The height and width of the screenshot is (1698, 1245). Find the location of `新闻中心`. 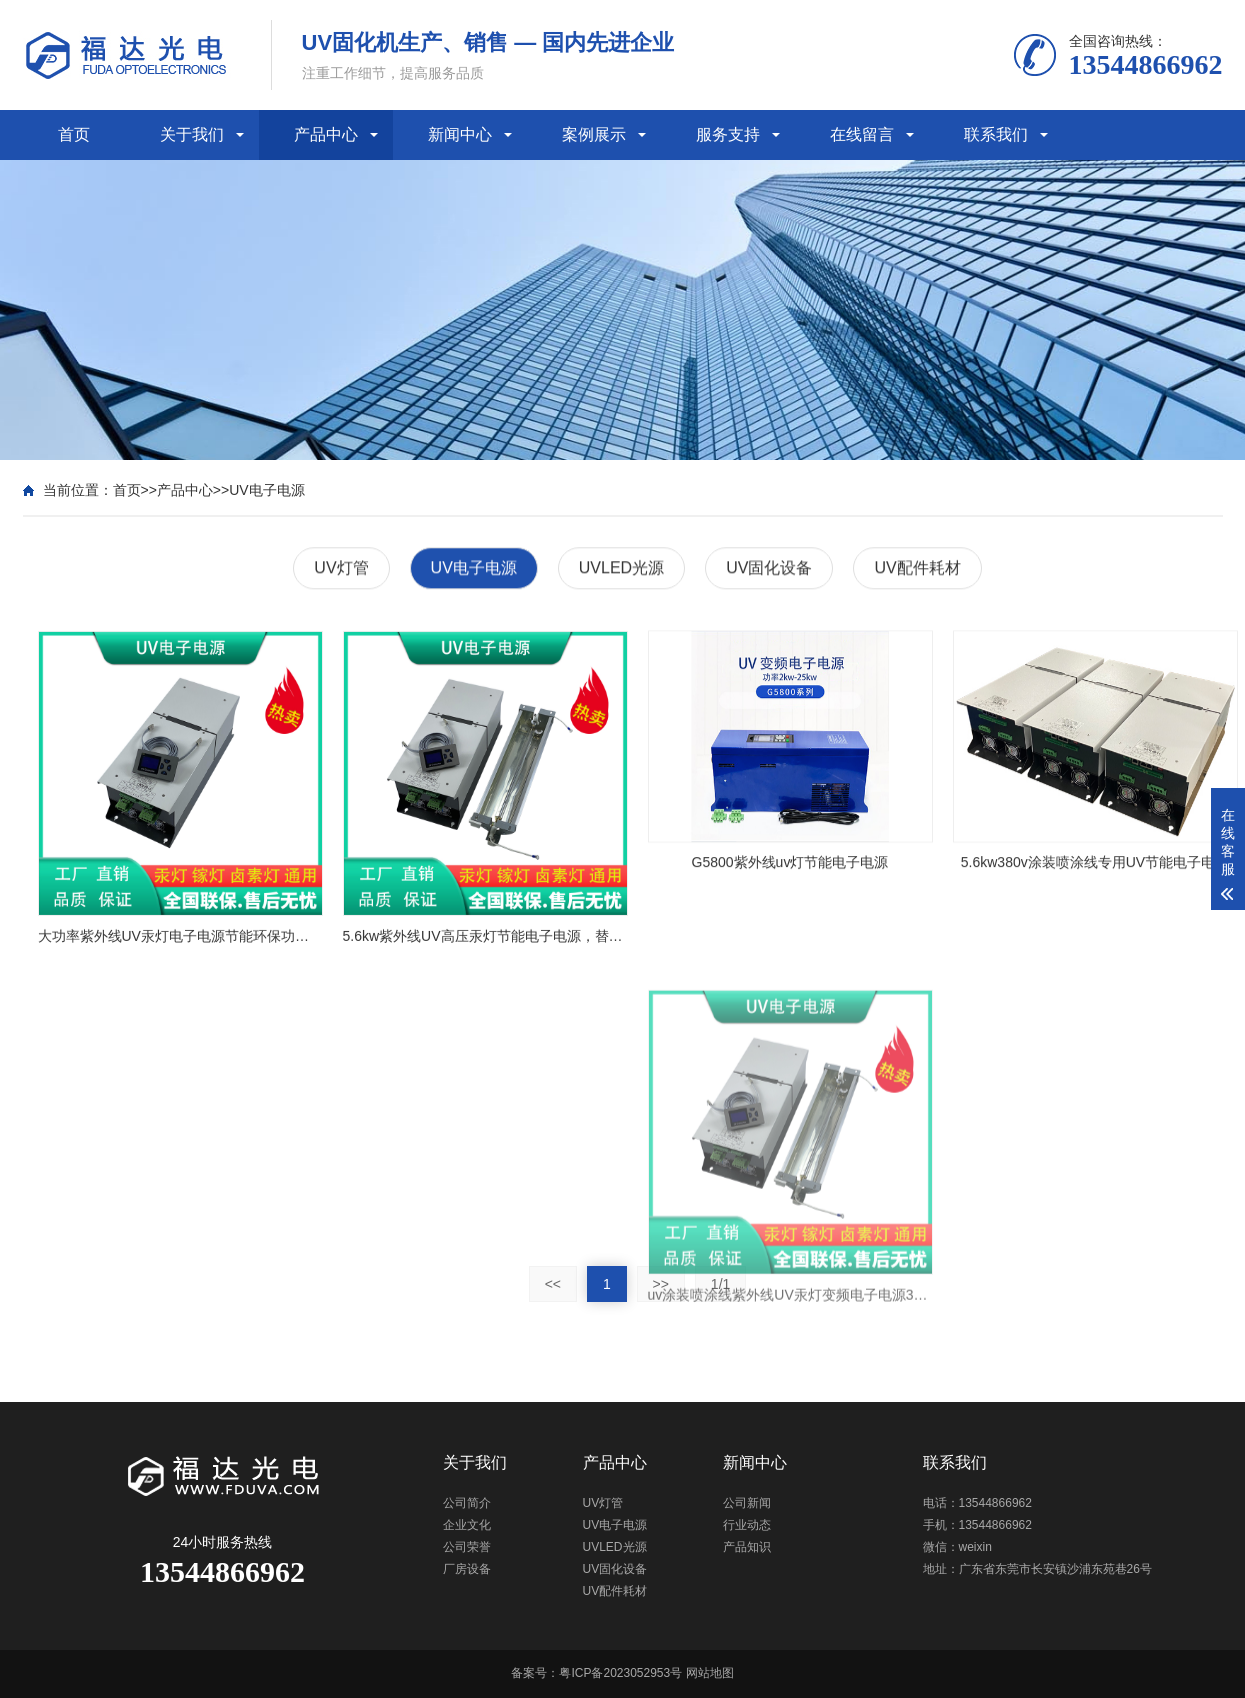

新闻中心 is located at coordinates (460, 134).